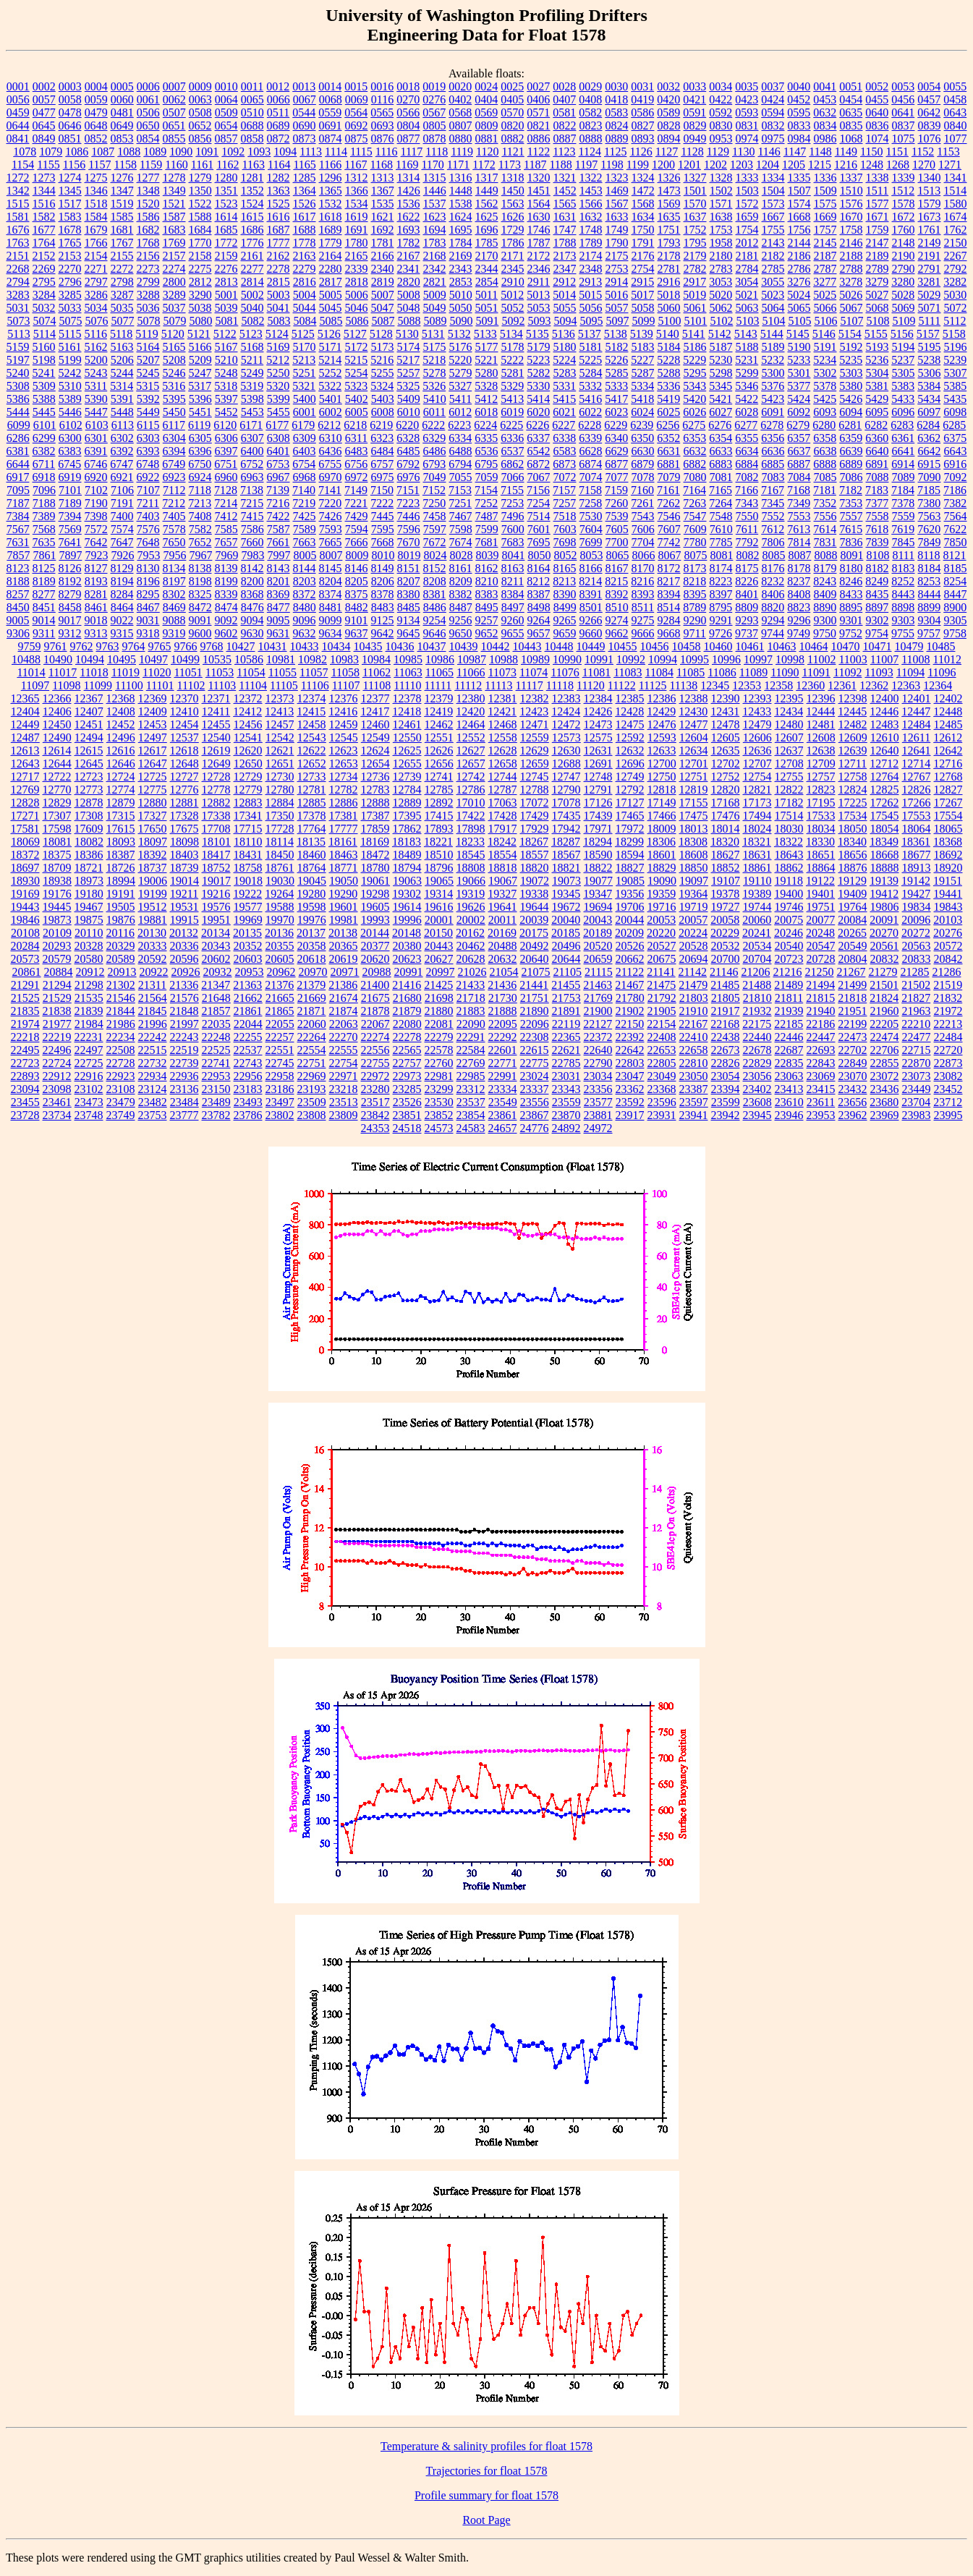 This screenshot has width=973, height=2576. What do you see at coordinates (643, 373) in the screenshot?
I see `5287` at bounding box center [643, 373].